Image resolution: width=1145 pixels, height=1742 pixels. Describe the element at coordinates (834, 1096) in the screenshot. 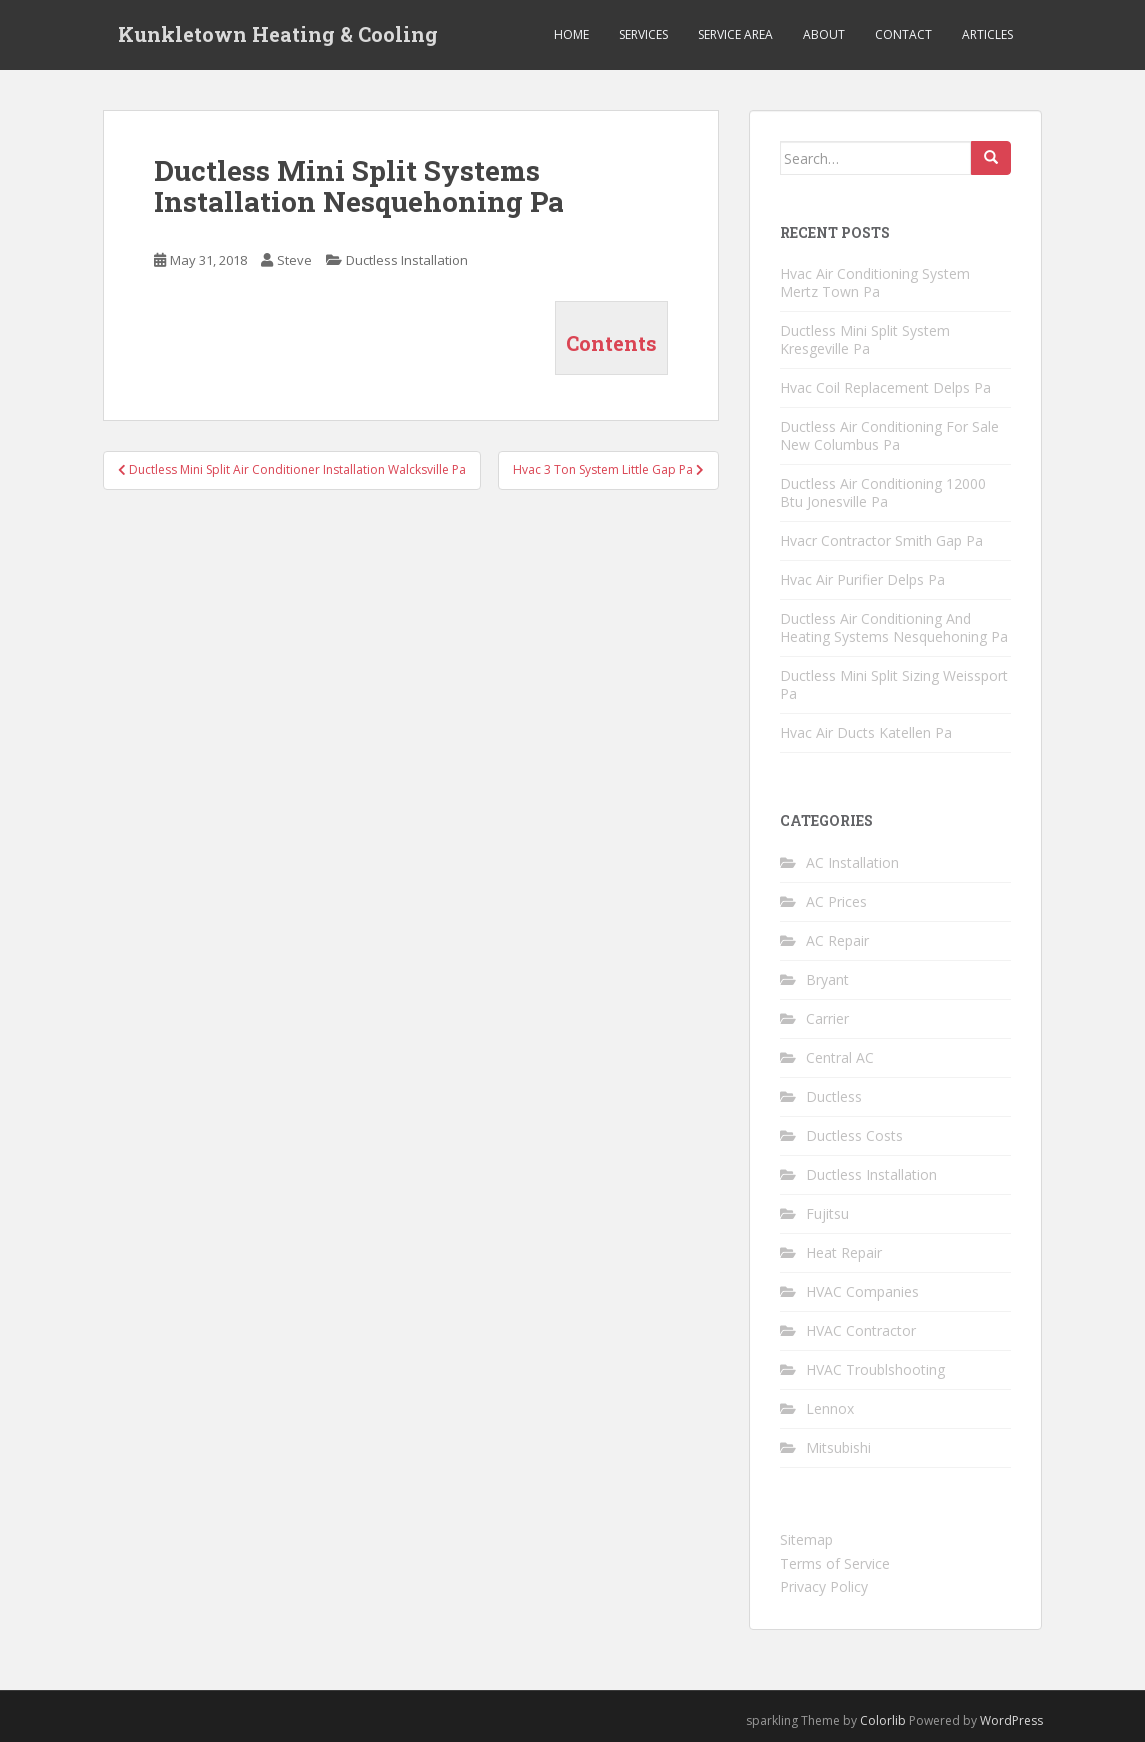

I see `Ductless` at that location.